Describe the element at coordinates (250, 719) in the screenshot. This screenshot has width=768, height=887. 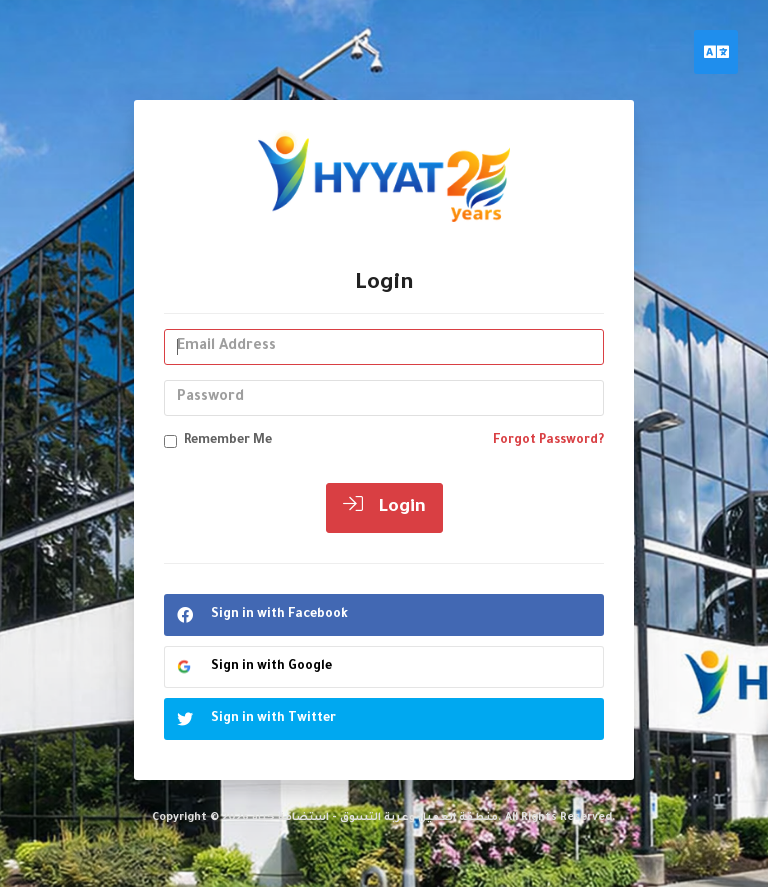
I see `Sign in with Twitter` at that location.